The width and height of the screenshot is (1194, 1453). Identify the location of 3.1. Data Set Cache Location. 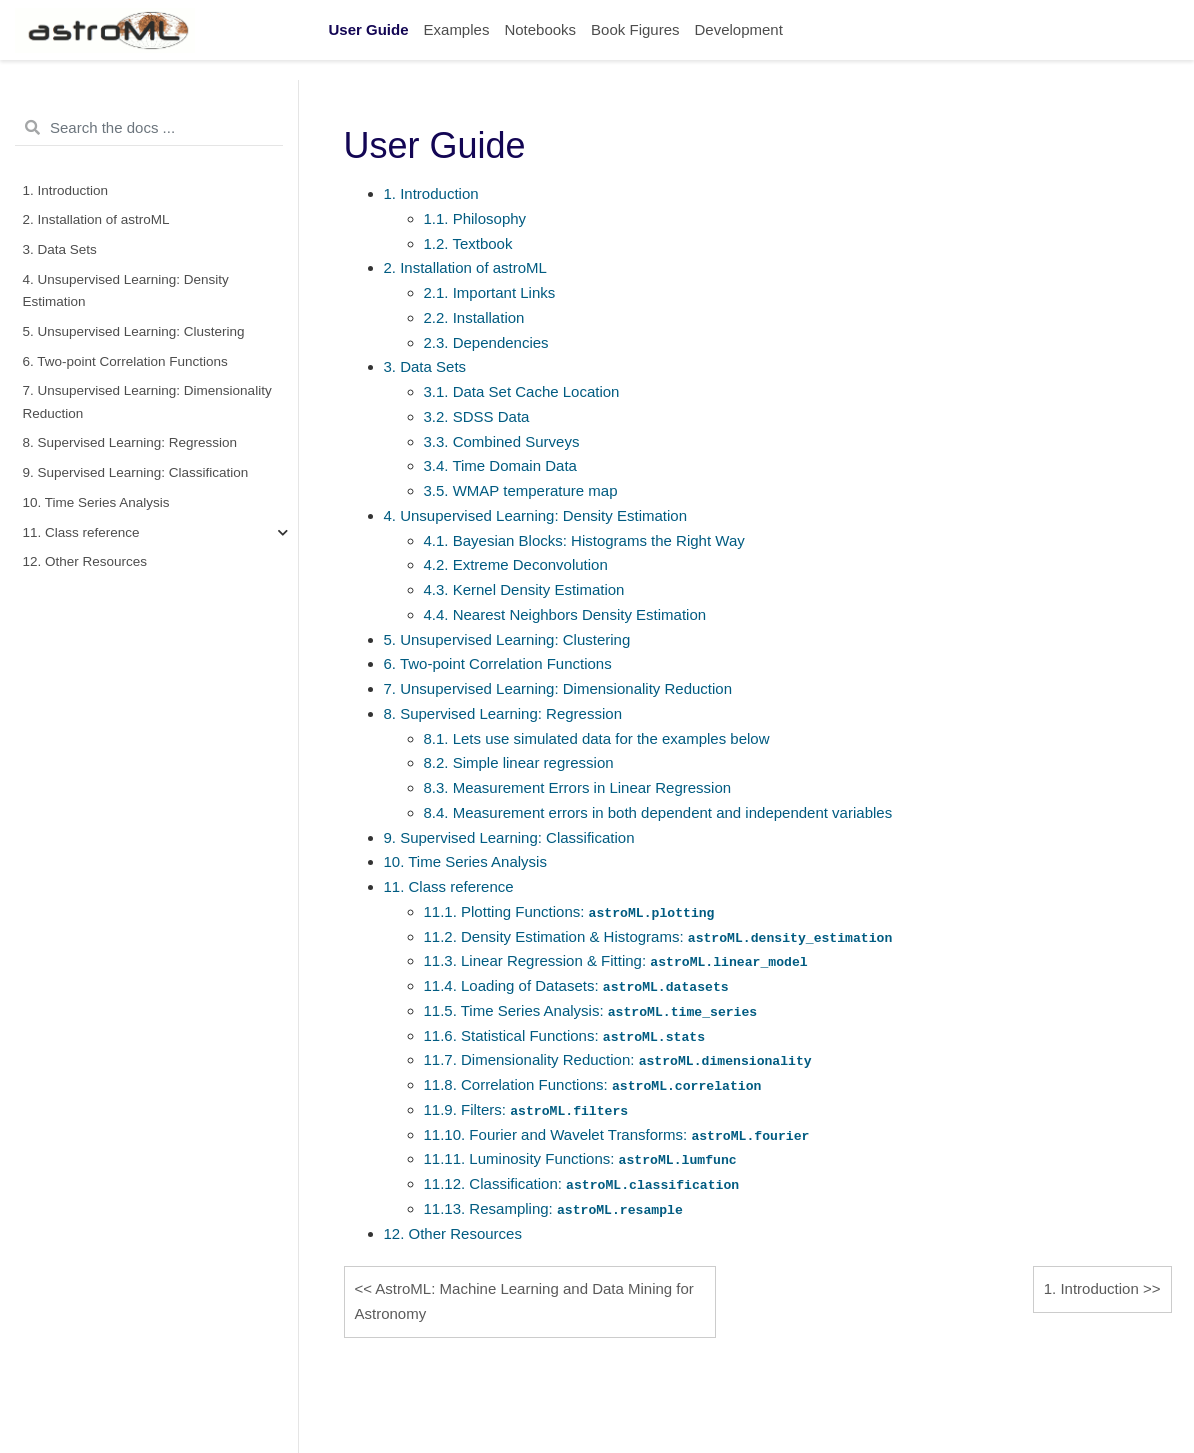
(522, 391).